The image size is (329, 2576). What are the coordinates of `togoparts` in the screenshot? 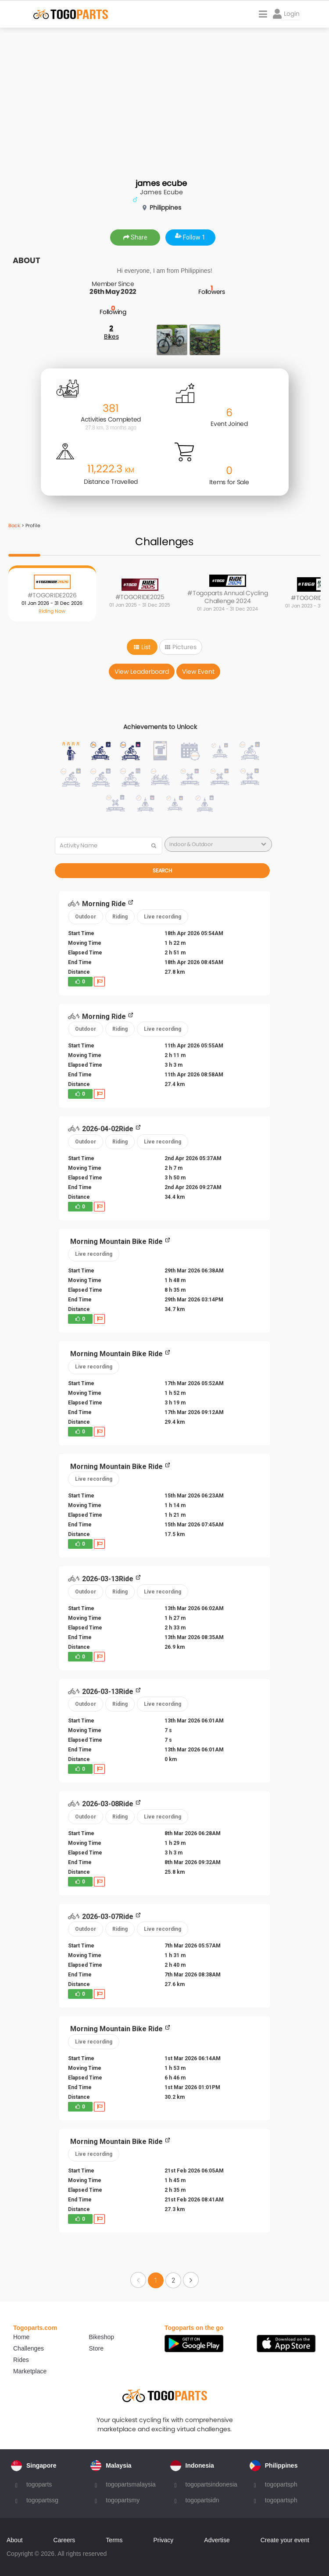 It's located at (39, 2484).